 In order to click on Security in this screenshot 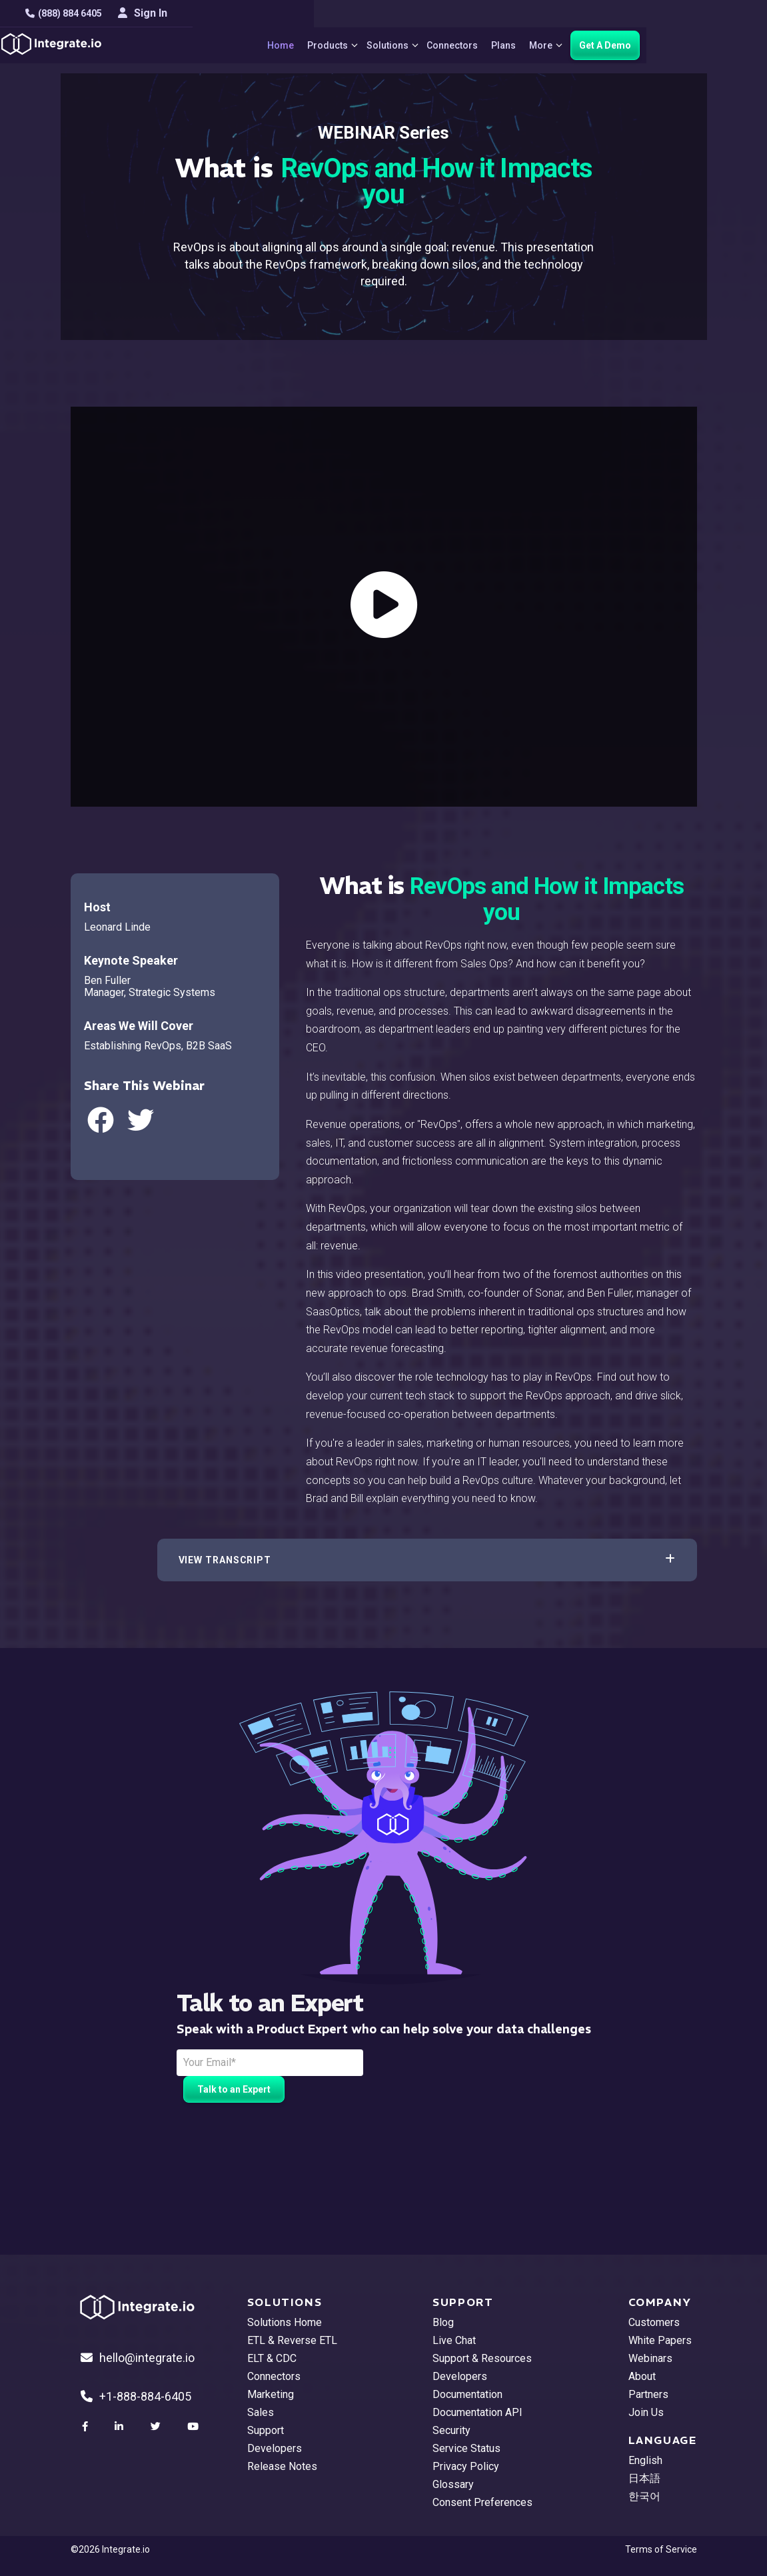, I will do `click(451, 2430)`.